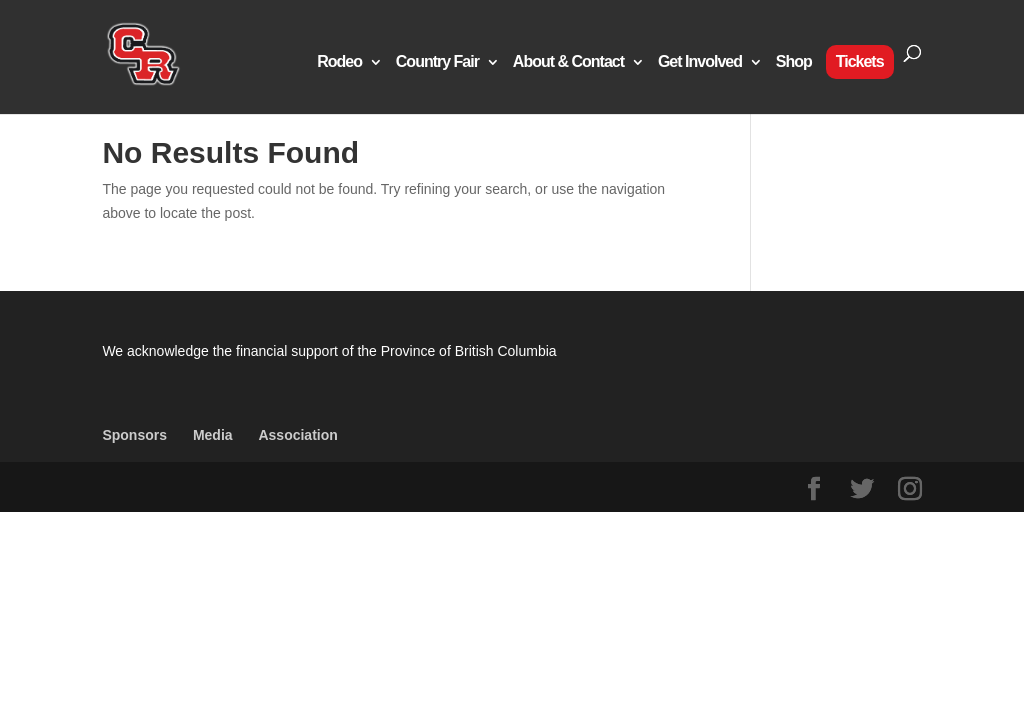  What do you see at coordinates (134, 435) in the screenshot?
I see `Sponsors` at bounding box center [134, 435].